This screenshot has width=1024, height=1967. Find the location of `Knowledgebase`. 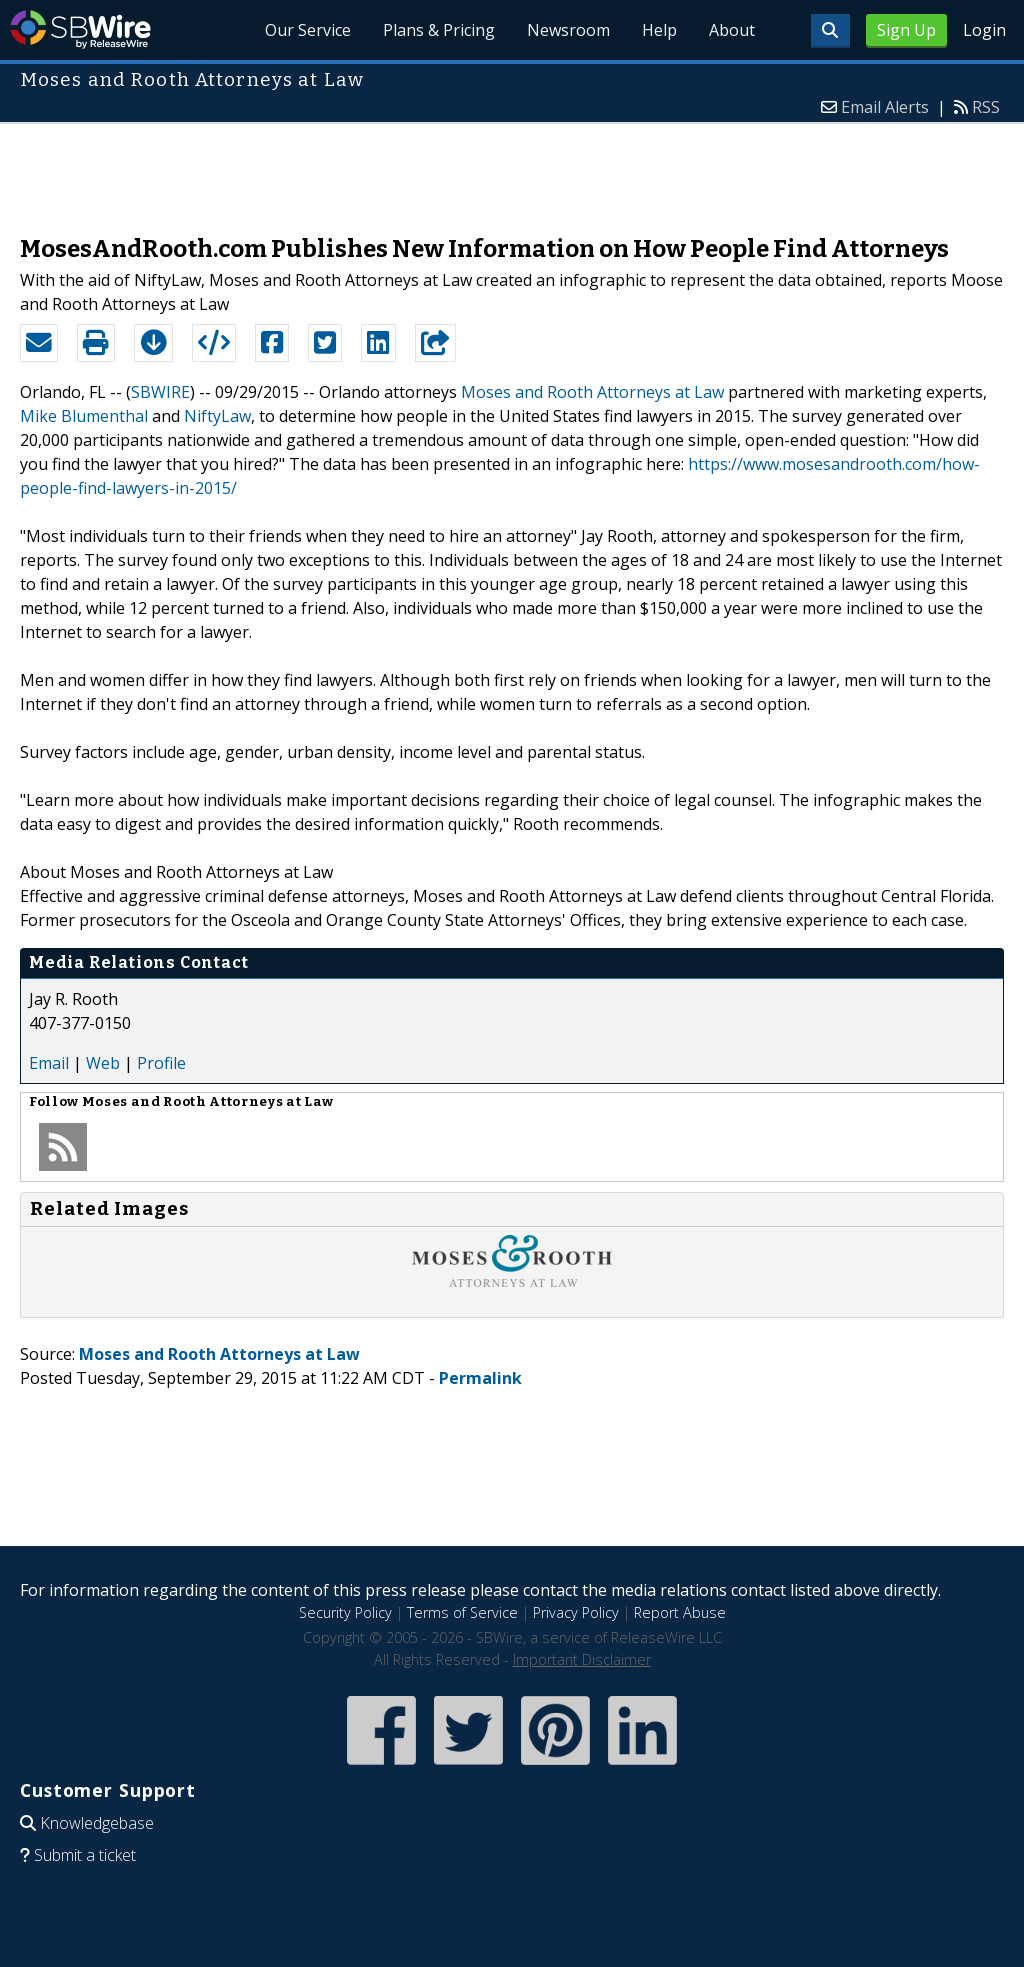

Knowledgebase is located at coordinates (97, 1823).